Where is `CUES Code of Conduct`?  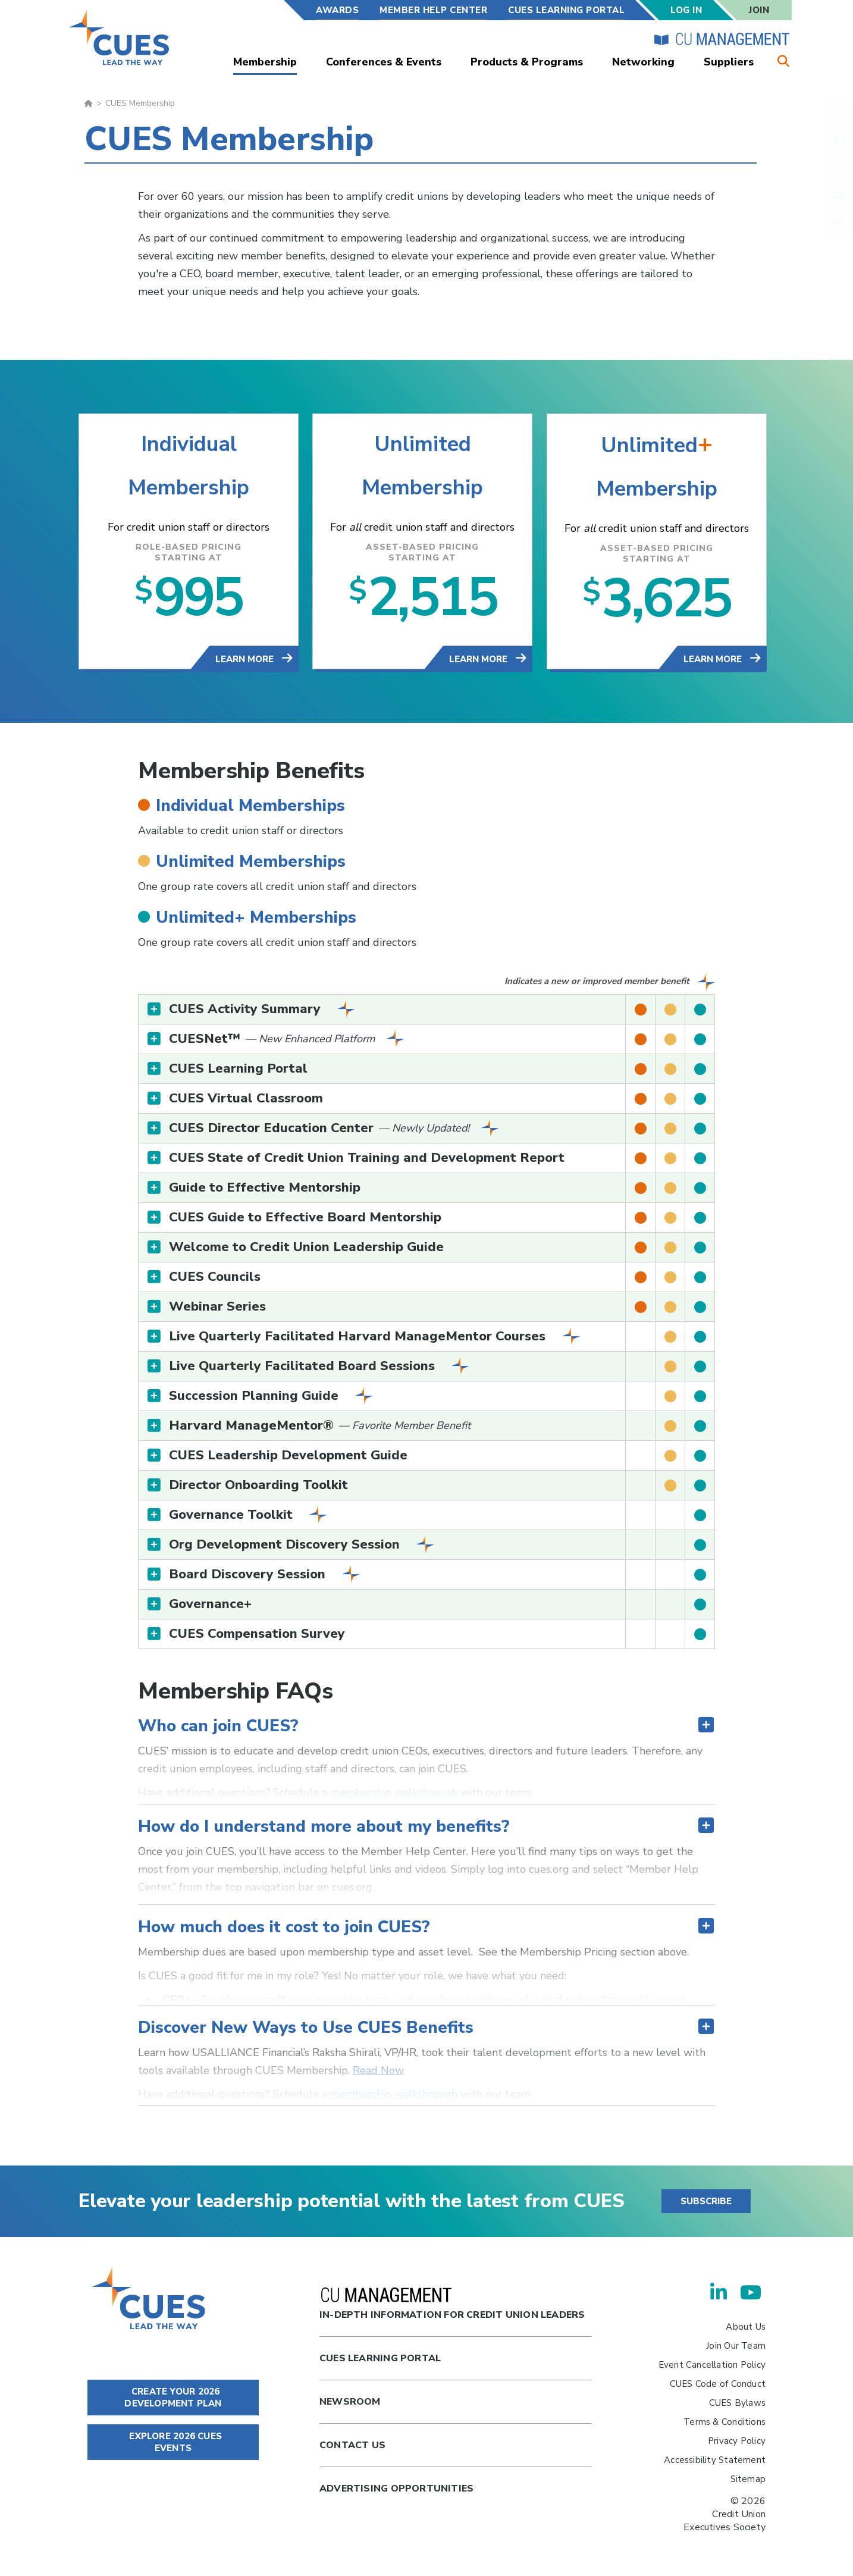
CUES Code of Conduct is located at coordinates (718, 2384).